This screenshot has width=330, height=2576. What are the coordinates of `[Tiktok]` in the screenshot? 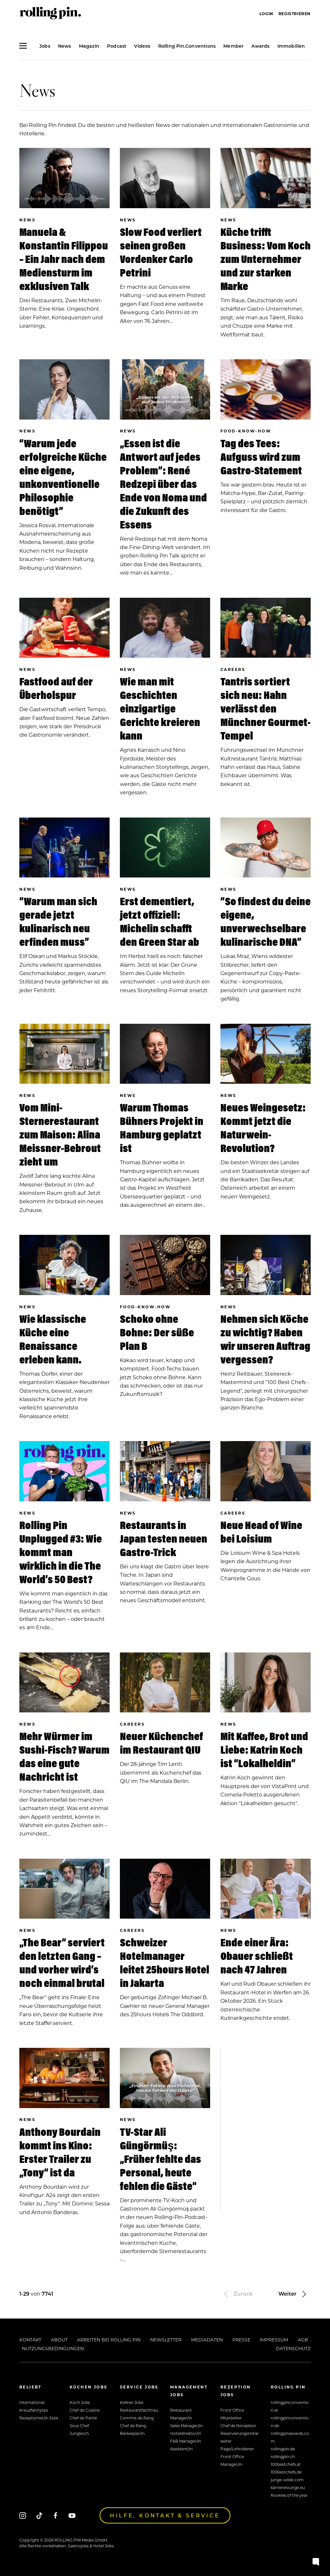 It's located at (39, 2515).